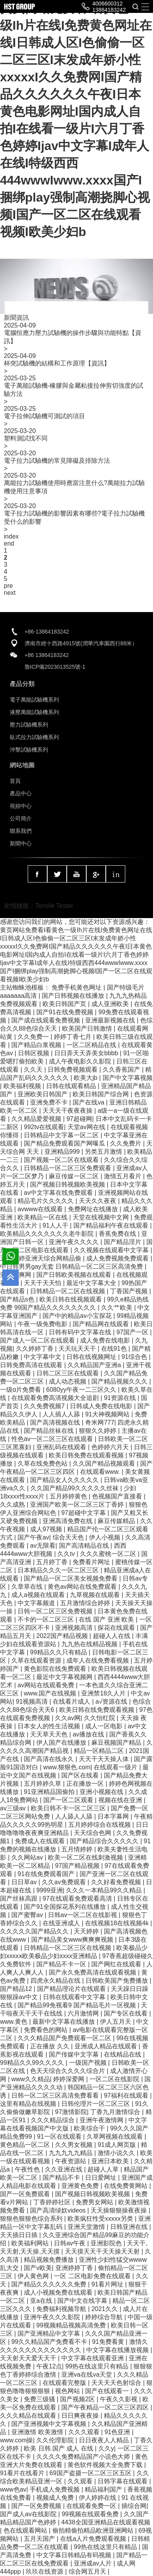  What do you see at coordinates (96, 2103) in the screenshot?
I see `日韩伦理片一区二区三区` at bounding box center [96, 2103].